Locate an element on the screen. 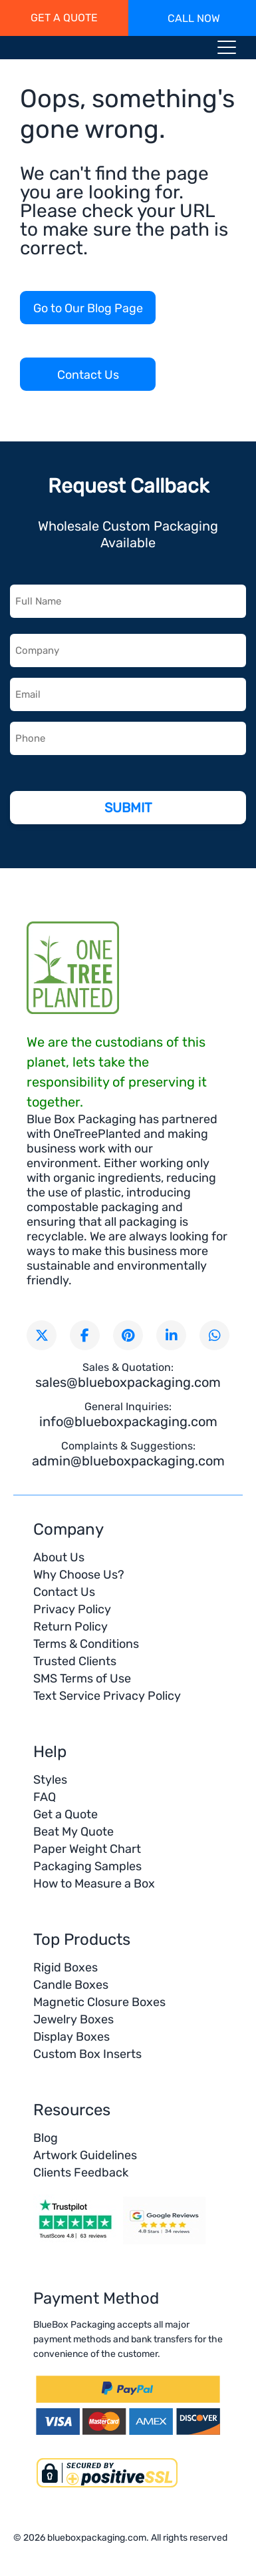  [Follow us on X (formerly Twitter)] is located at coordinates (42, 1335).